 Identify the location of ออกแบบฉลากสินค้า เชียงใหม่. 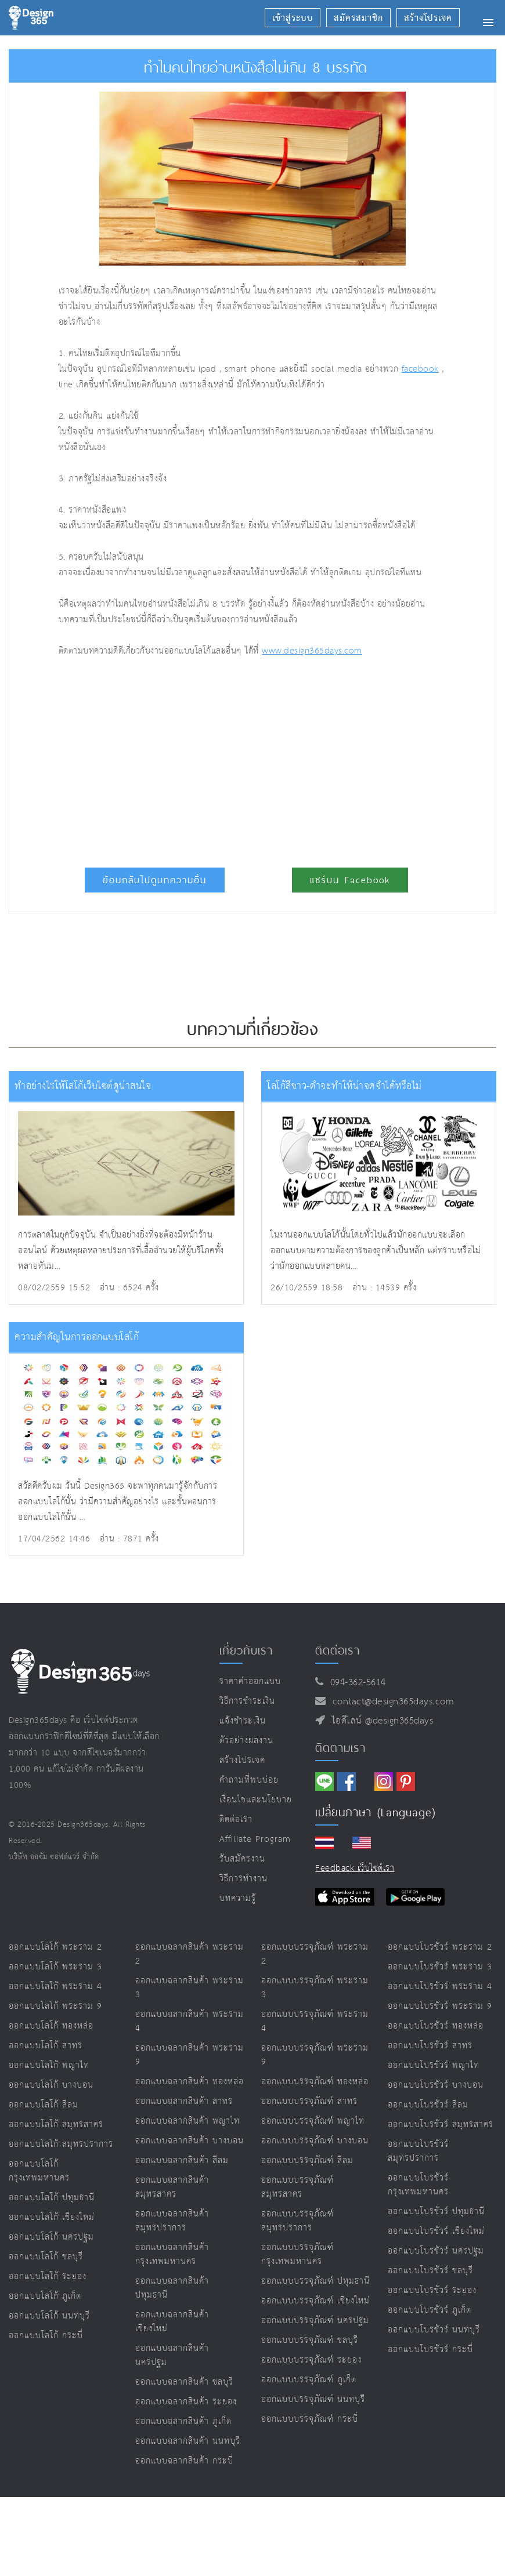
(172, 2321).